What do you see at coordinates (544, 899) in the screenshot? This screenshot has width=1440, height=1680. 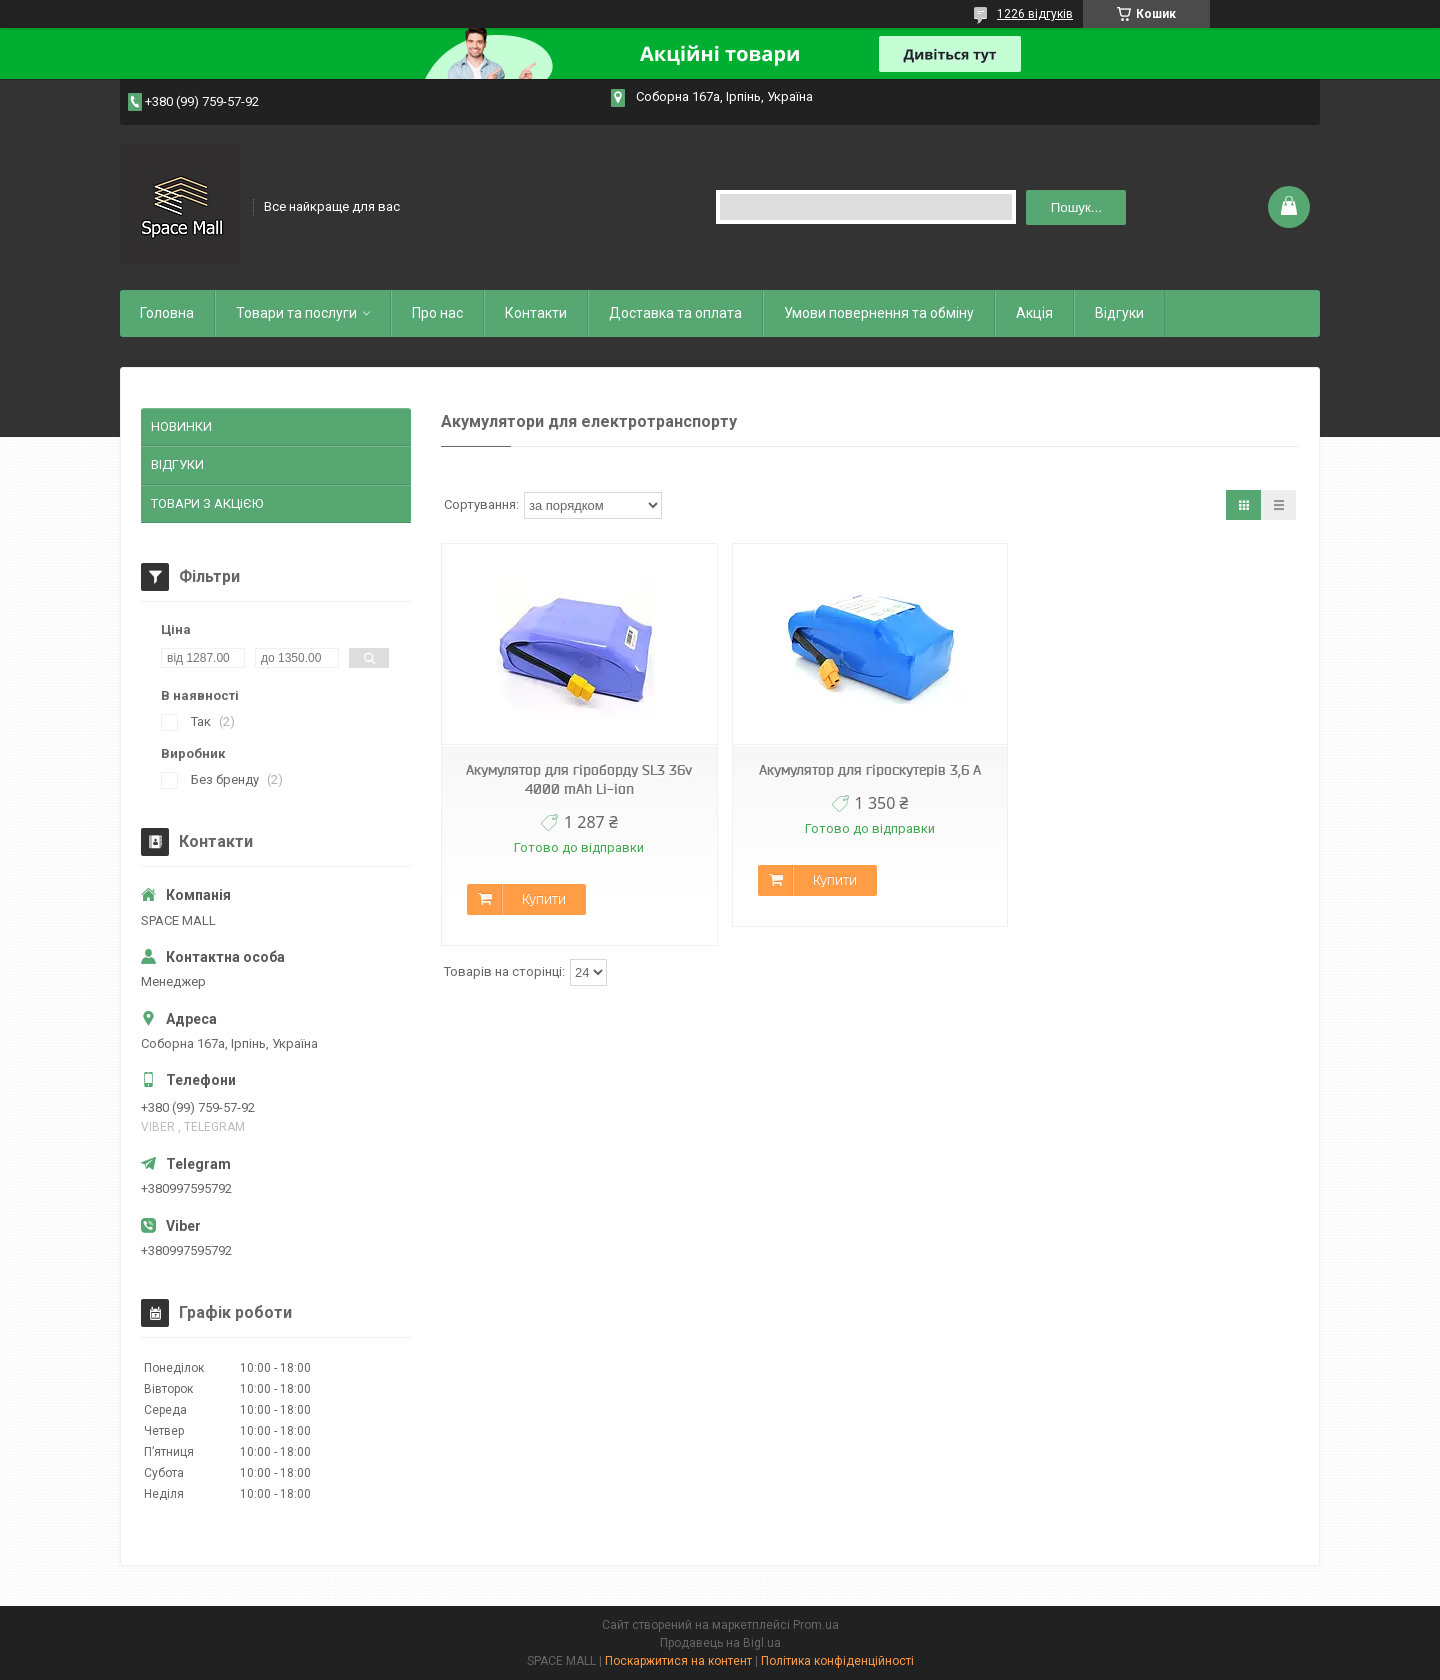 I see `Купити` at bounding box center [544, 899].